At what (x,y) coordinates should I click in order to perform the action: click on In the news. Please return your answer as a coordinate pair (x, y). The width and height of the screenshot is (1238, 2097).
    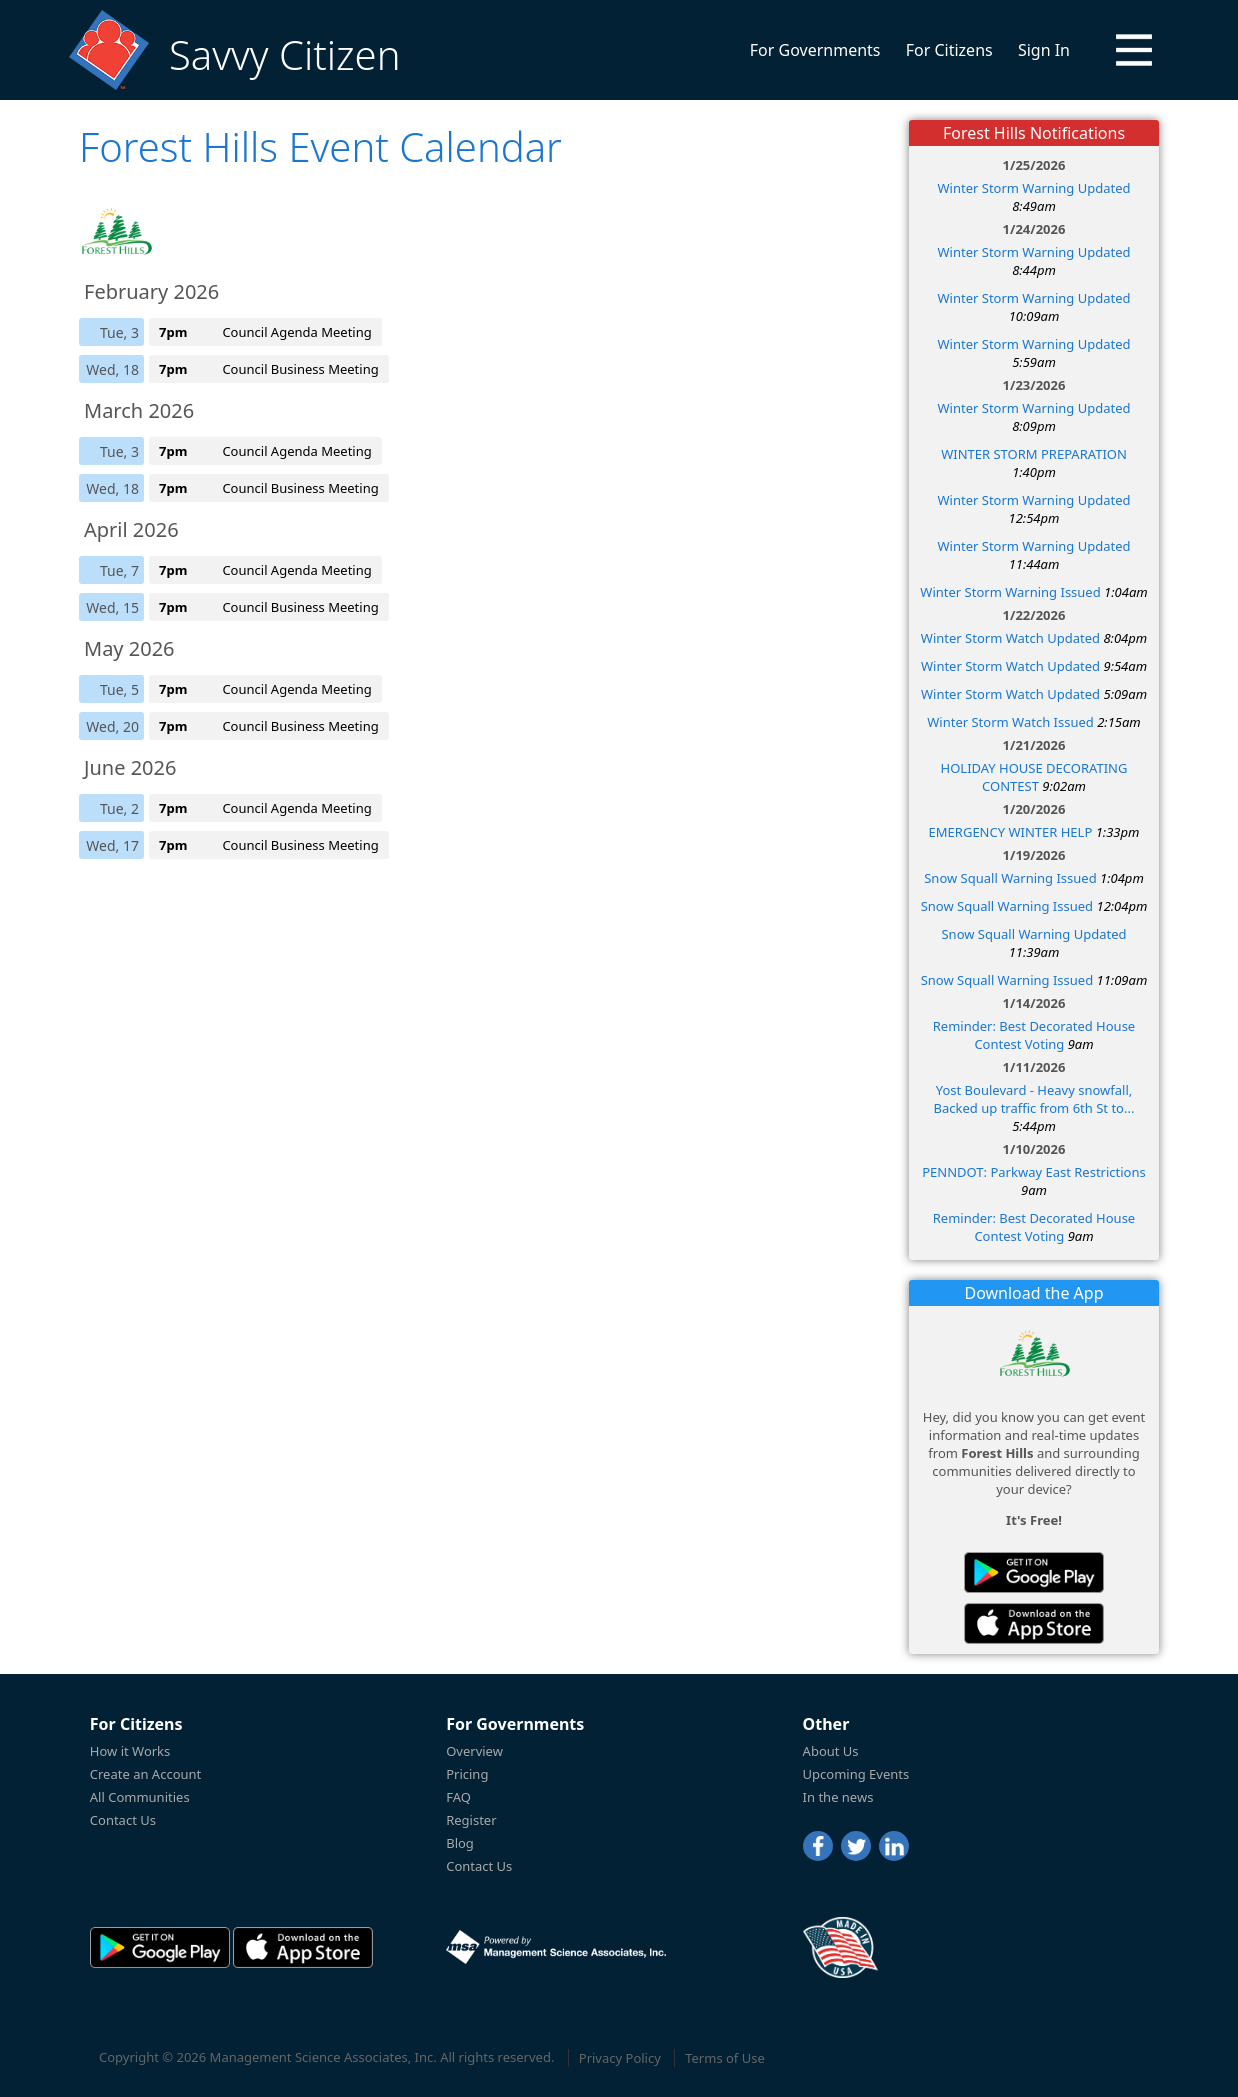
    Looking at the image, I should click on (838, 1797).